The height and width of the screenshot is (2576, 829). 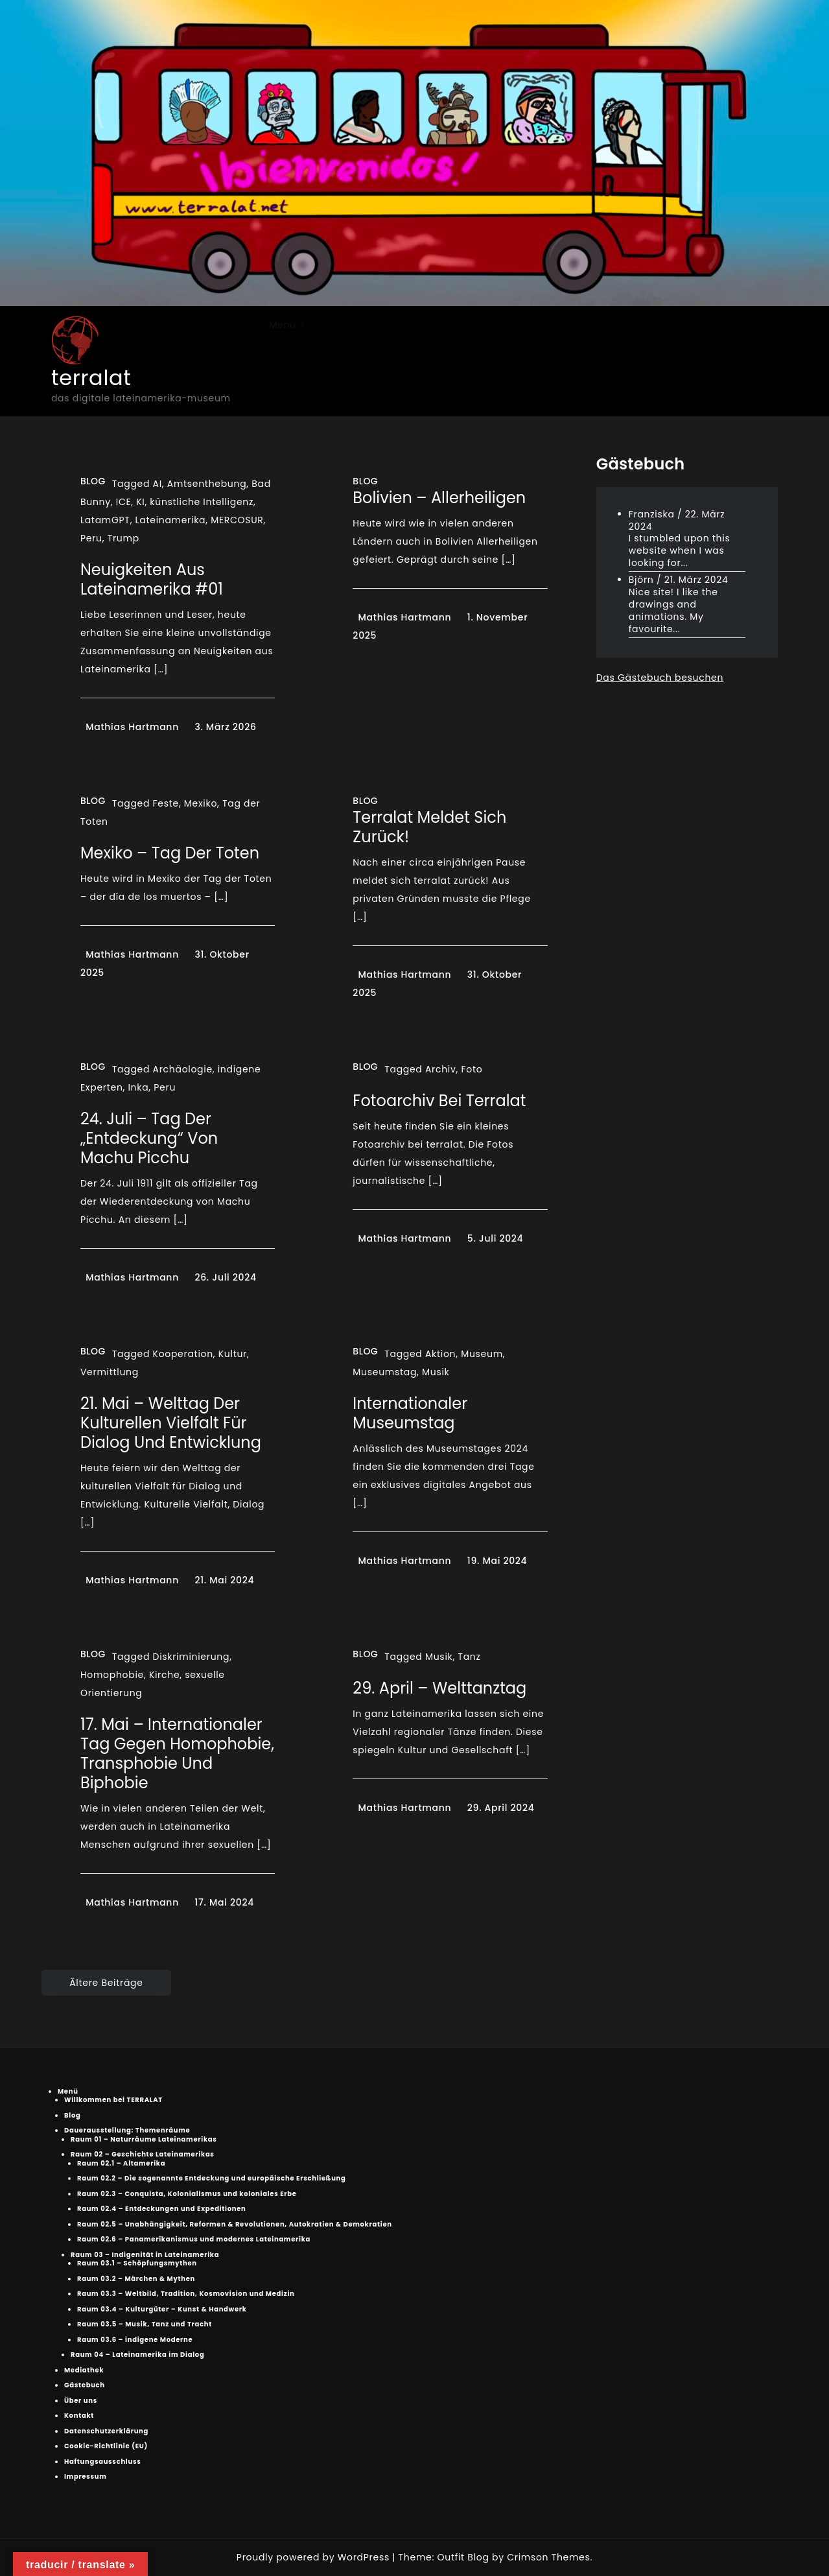 I want to click on Raum 03.6 – indigene Moderne, so click(x=135, y=2340).